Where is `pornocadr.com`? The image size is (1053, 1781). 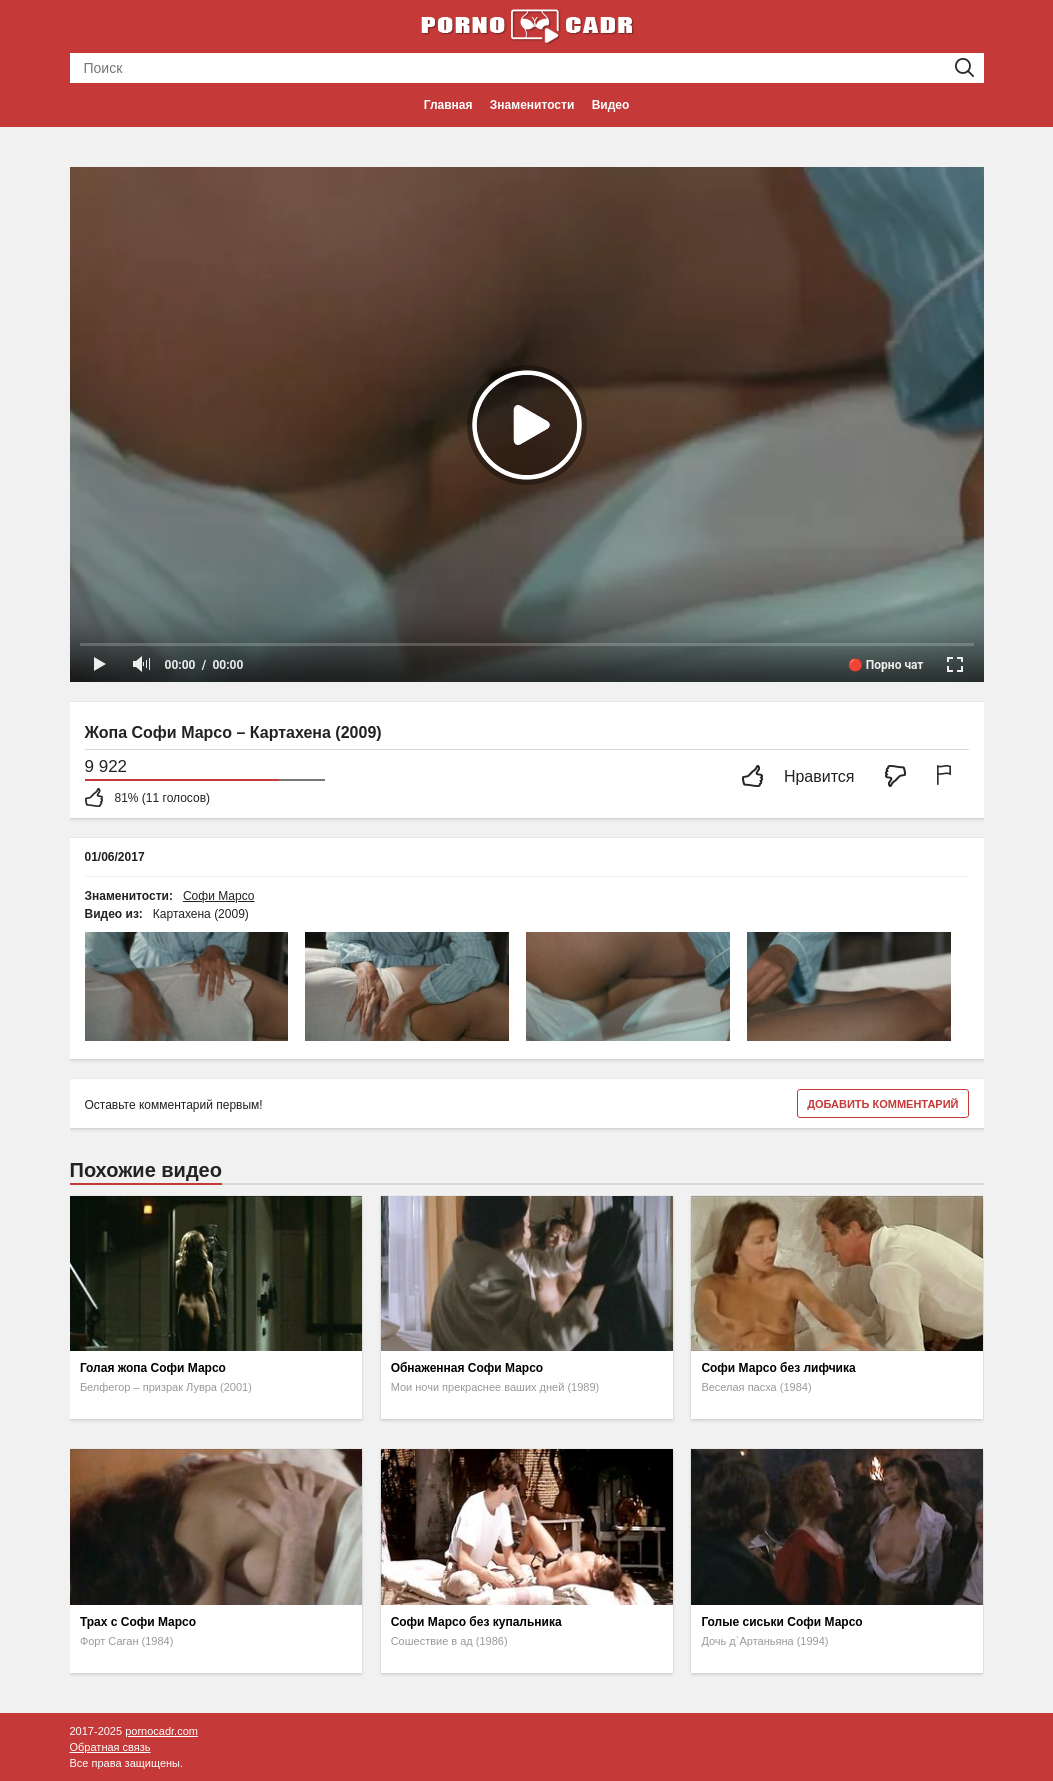
pornocadr.com is located at coordinates (161, 1731).